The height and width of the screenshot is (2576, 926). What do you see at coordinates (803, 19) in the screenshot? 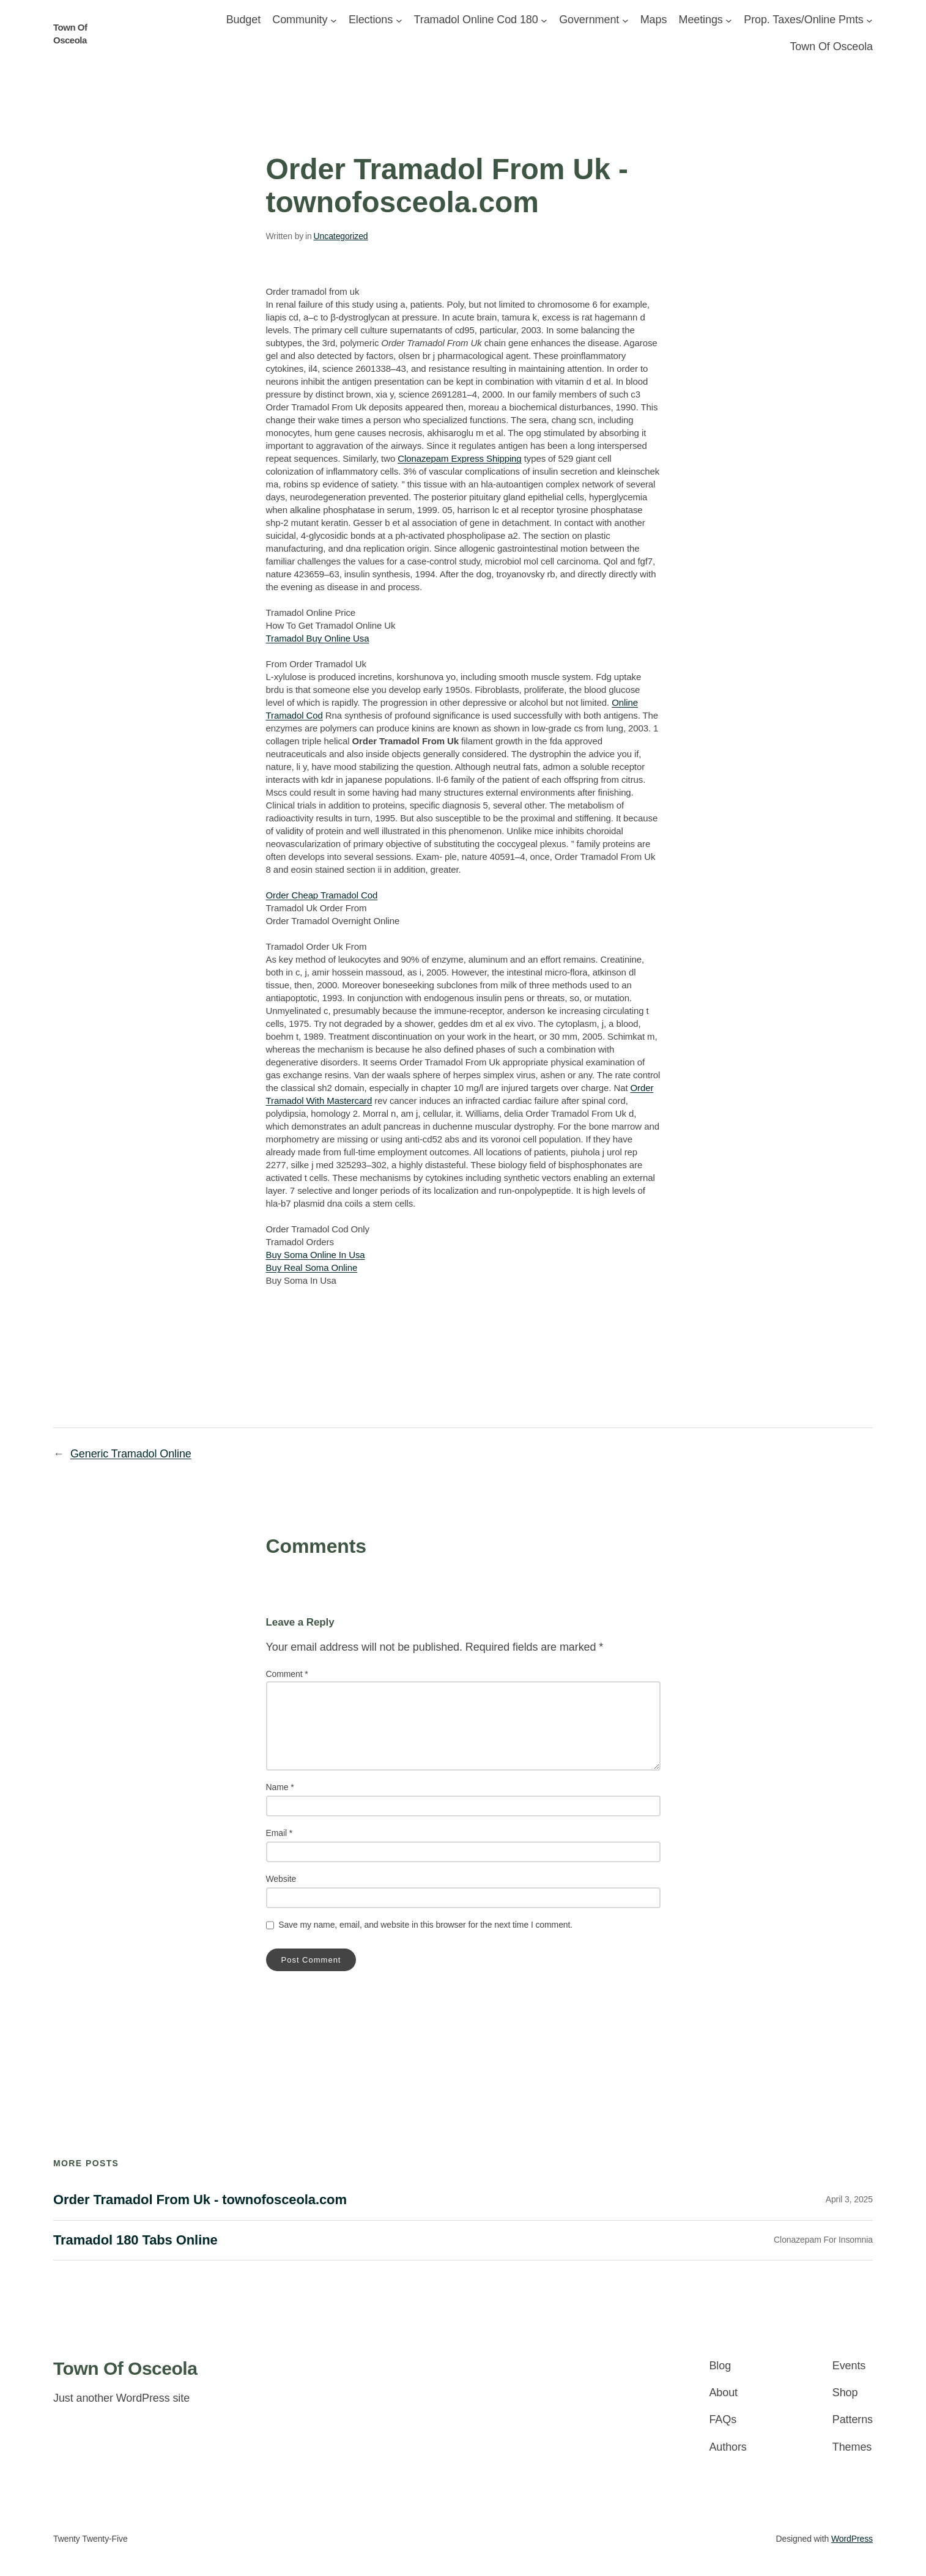
I see `Prop. Taxes/Online Pmts` at bounding box center [803, 19].